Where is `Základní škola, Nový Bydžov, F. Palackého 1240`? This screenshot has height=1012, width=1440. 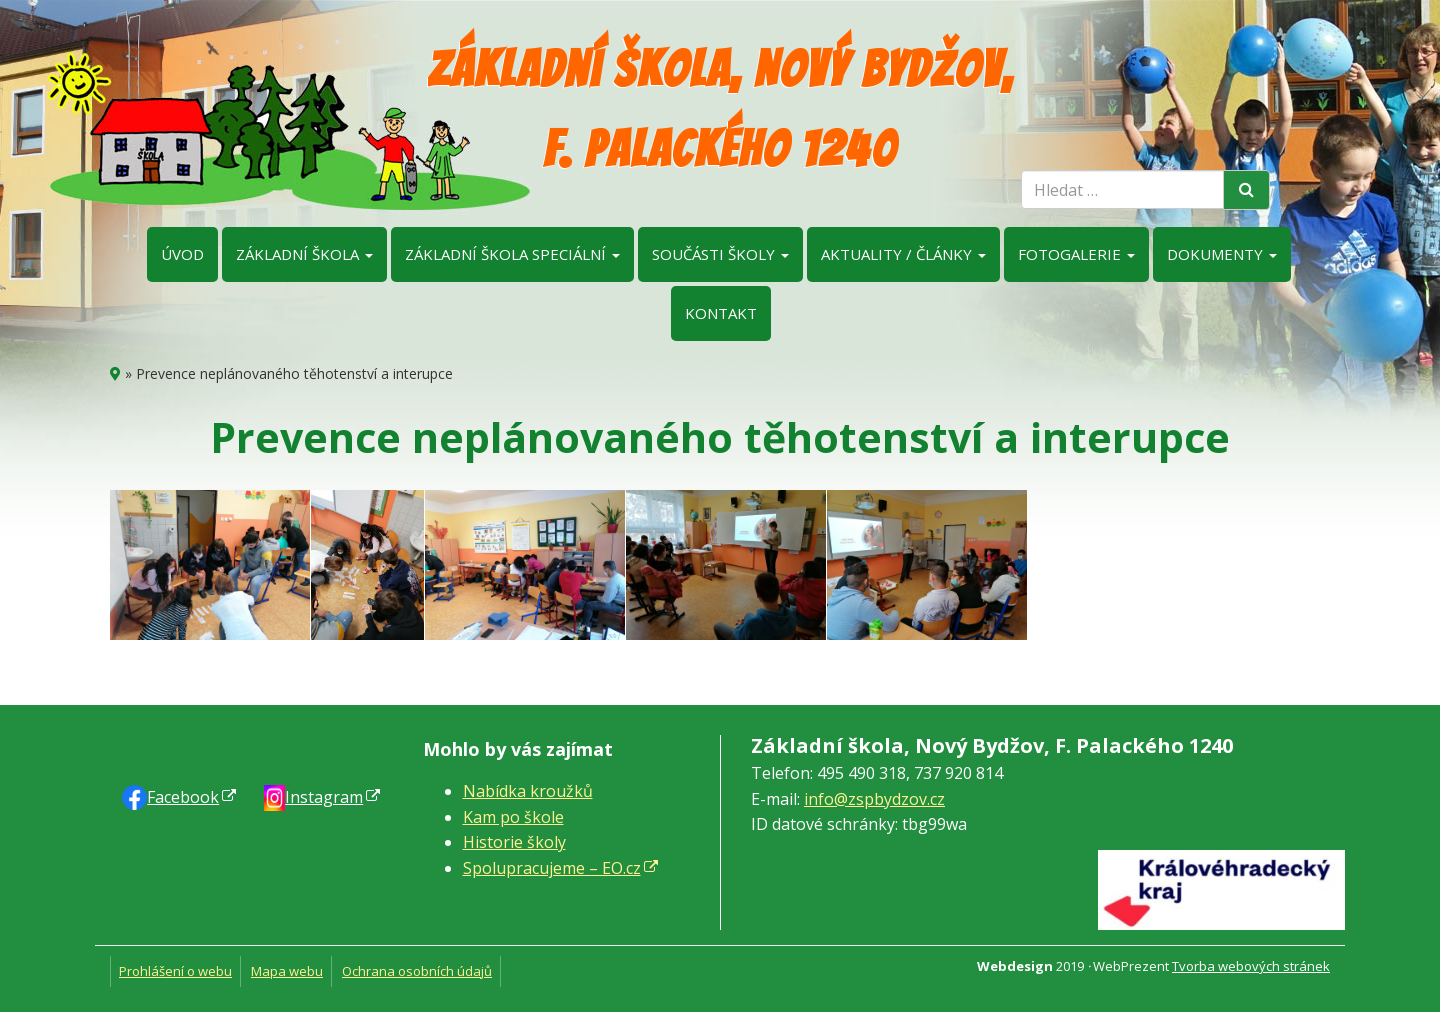
Základní škola, Nový Bydžov, F. Palackého 1240 is located at coordinates (720, 109).